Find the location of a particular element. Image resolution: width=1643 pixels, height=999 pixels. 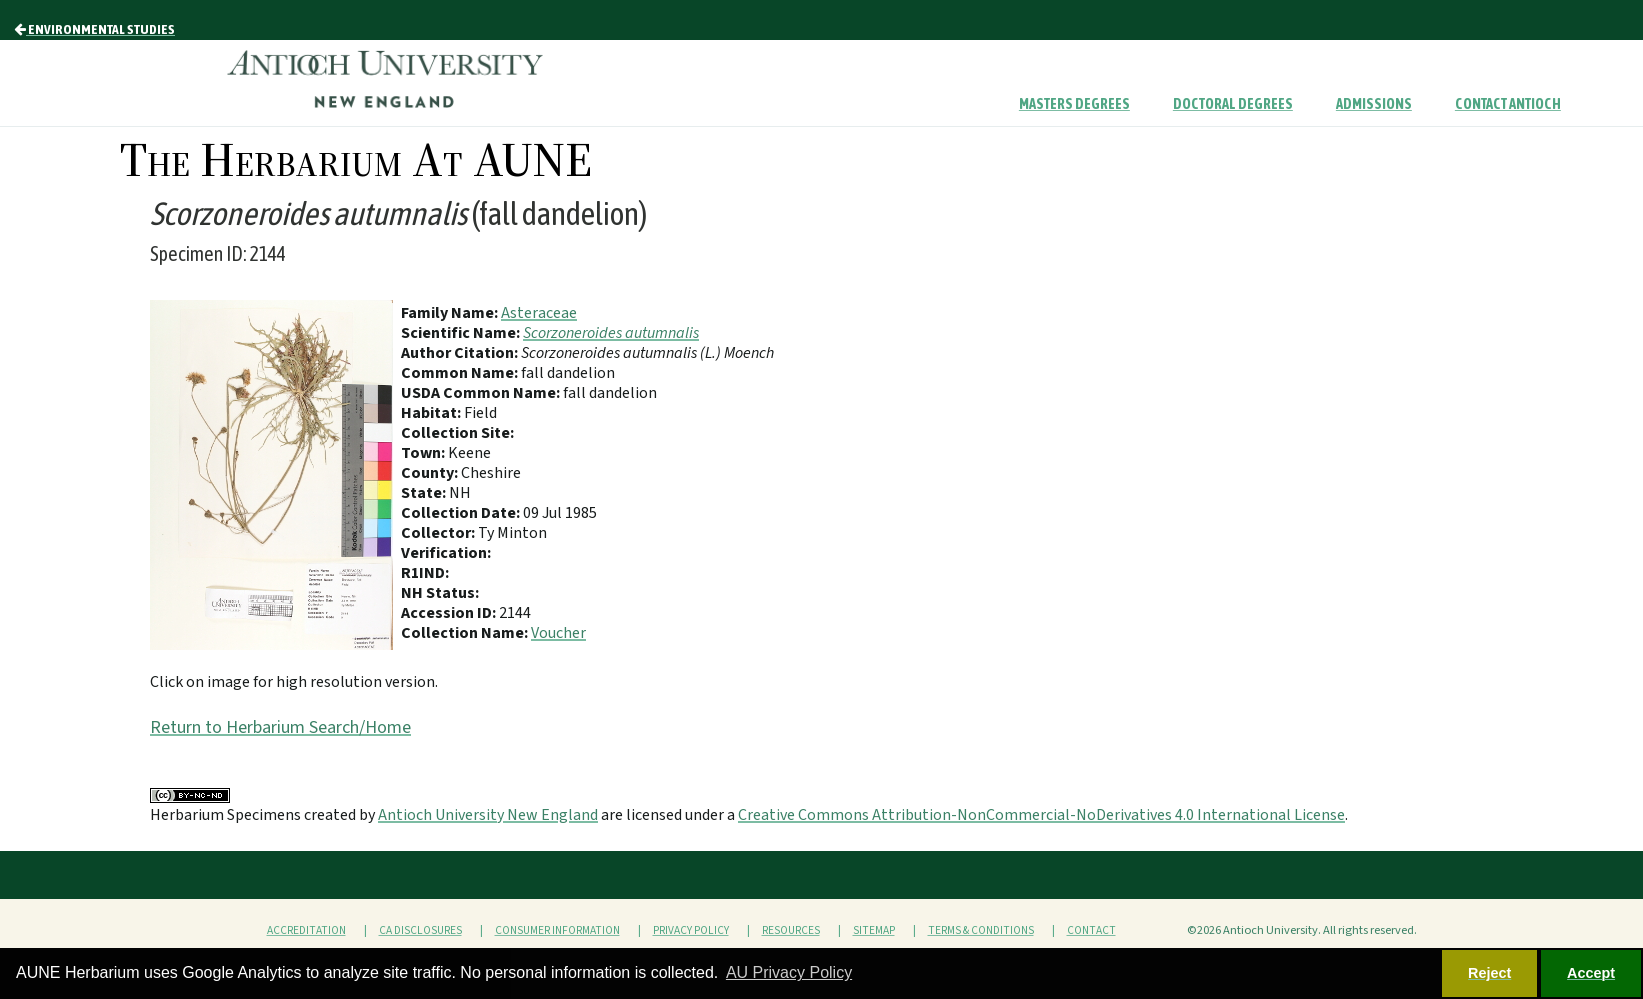

Terms & Conditions is located at coordinates (981, 930).